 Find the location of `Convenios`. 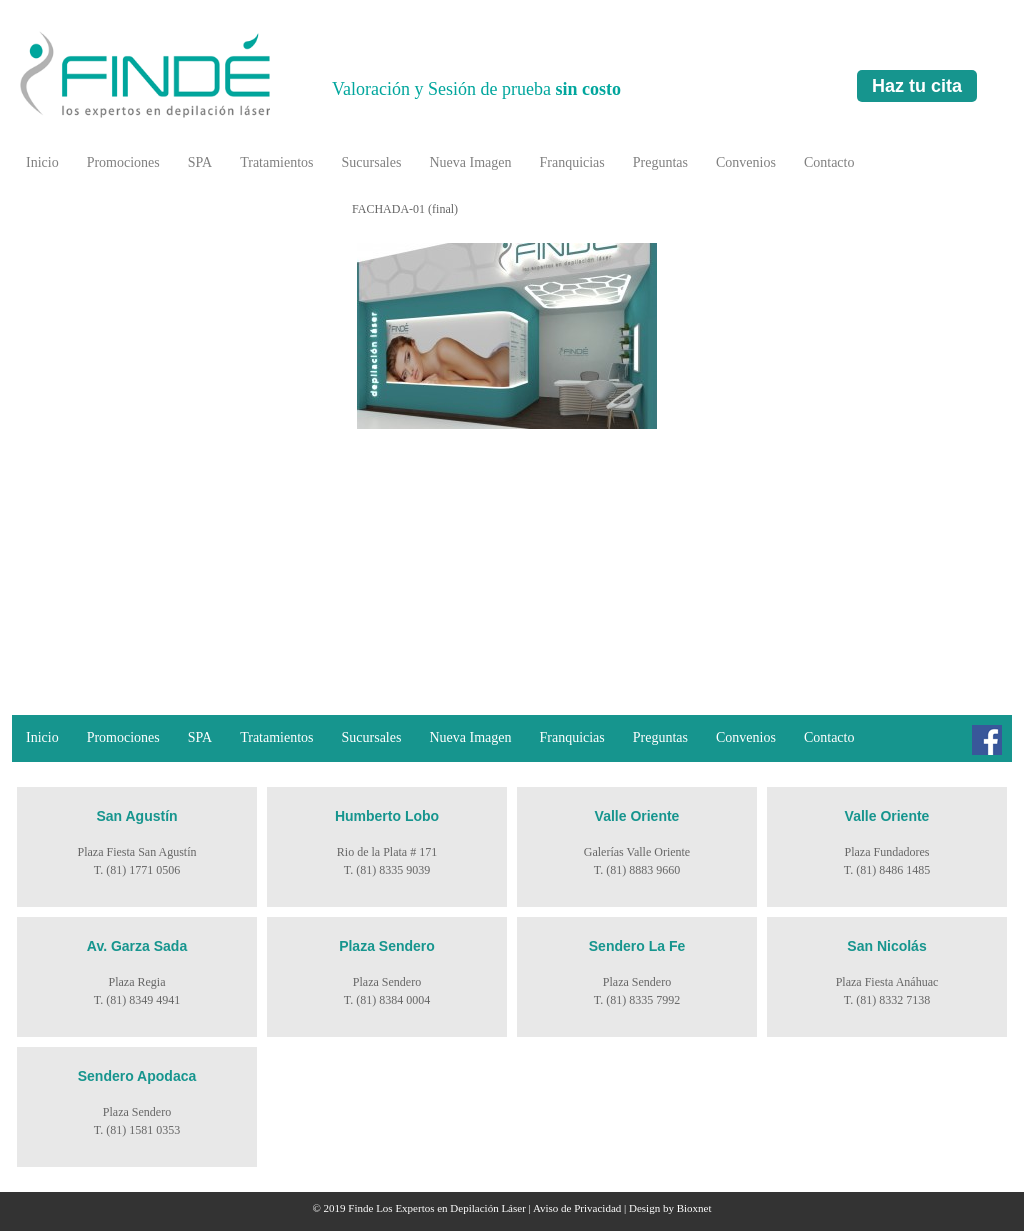

Convenios is located at coordinates (746, 162).